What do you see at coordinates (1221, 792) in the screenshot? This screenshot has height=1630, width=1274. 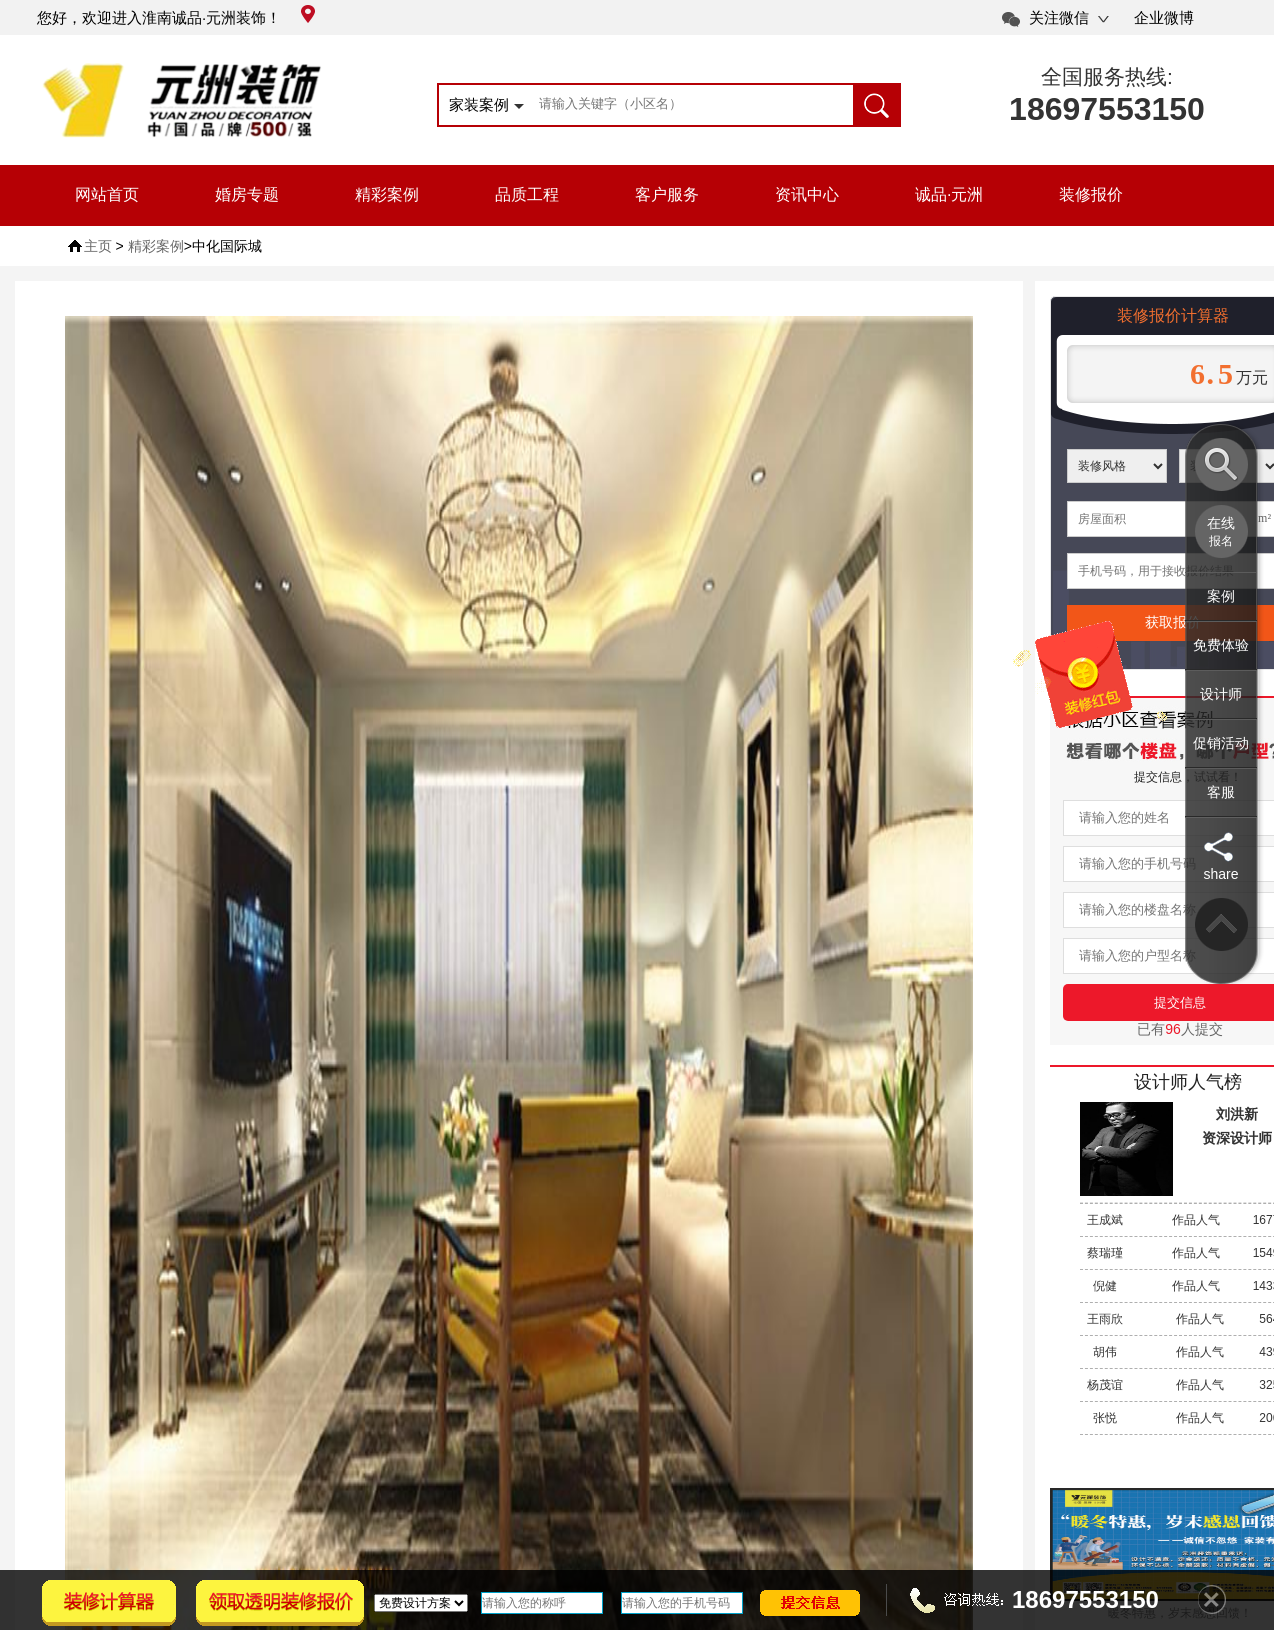 I see `客服` at bounding box center [1221, 792].